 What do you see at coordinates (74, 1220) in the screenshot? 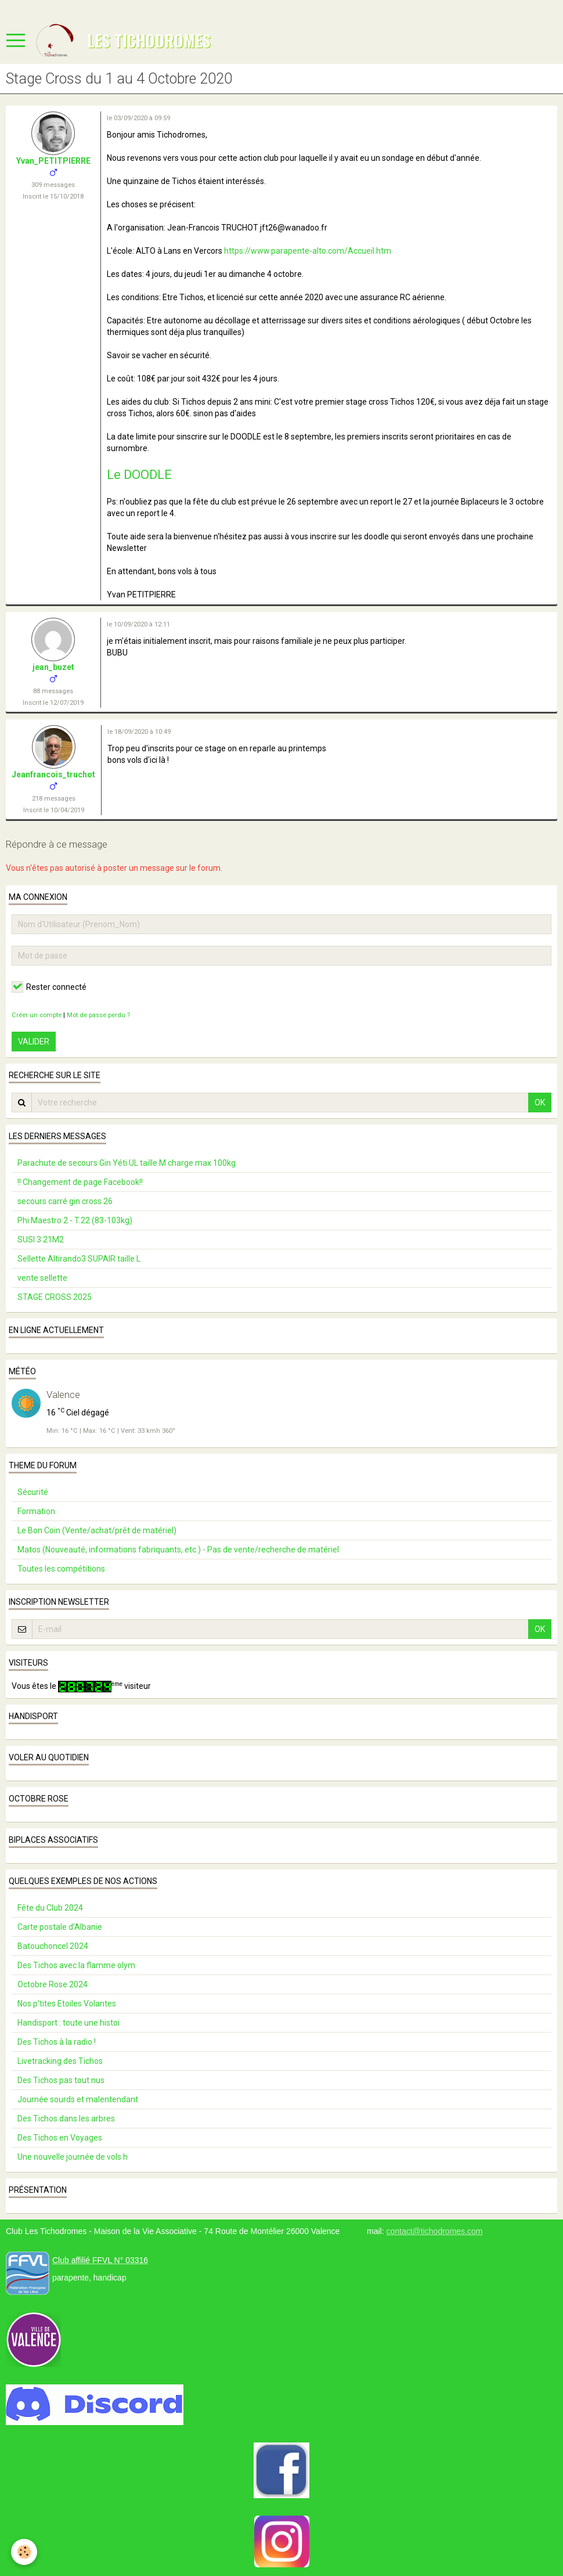
I see `Phi Maestro 2 - T.22 (83-103kg)` at bounding box center [74, 1220].